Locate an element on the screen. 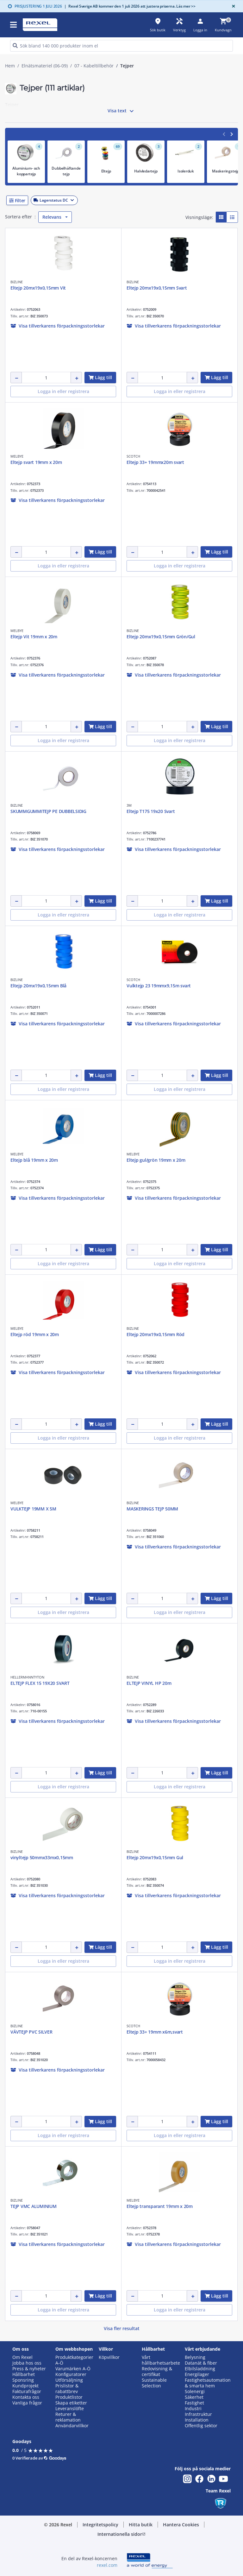 This screenshot has height=2576, width=243. Kontakta oss [button] is located at coordinates (25, 2397).